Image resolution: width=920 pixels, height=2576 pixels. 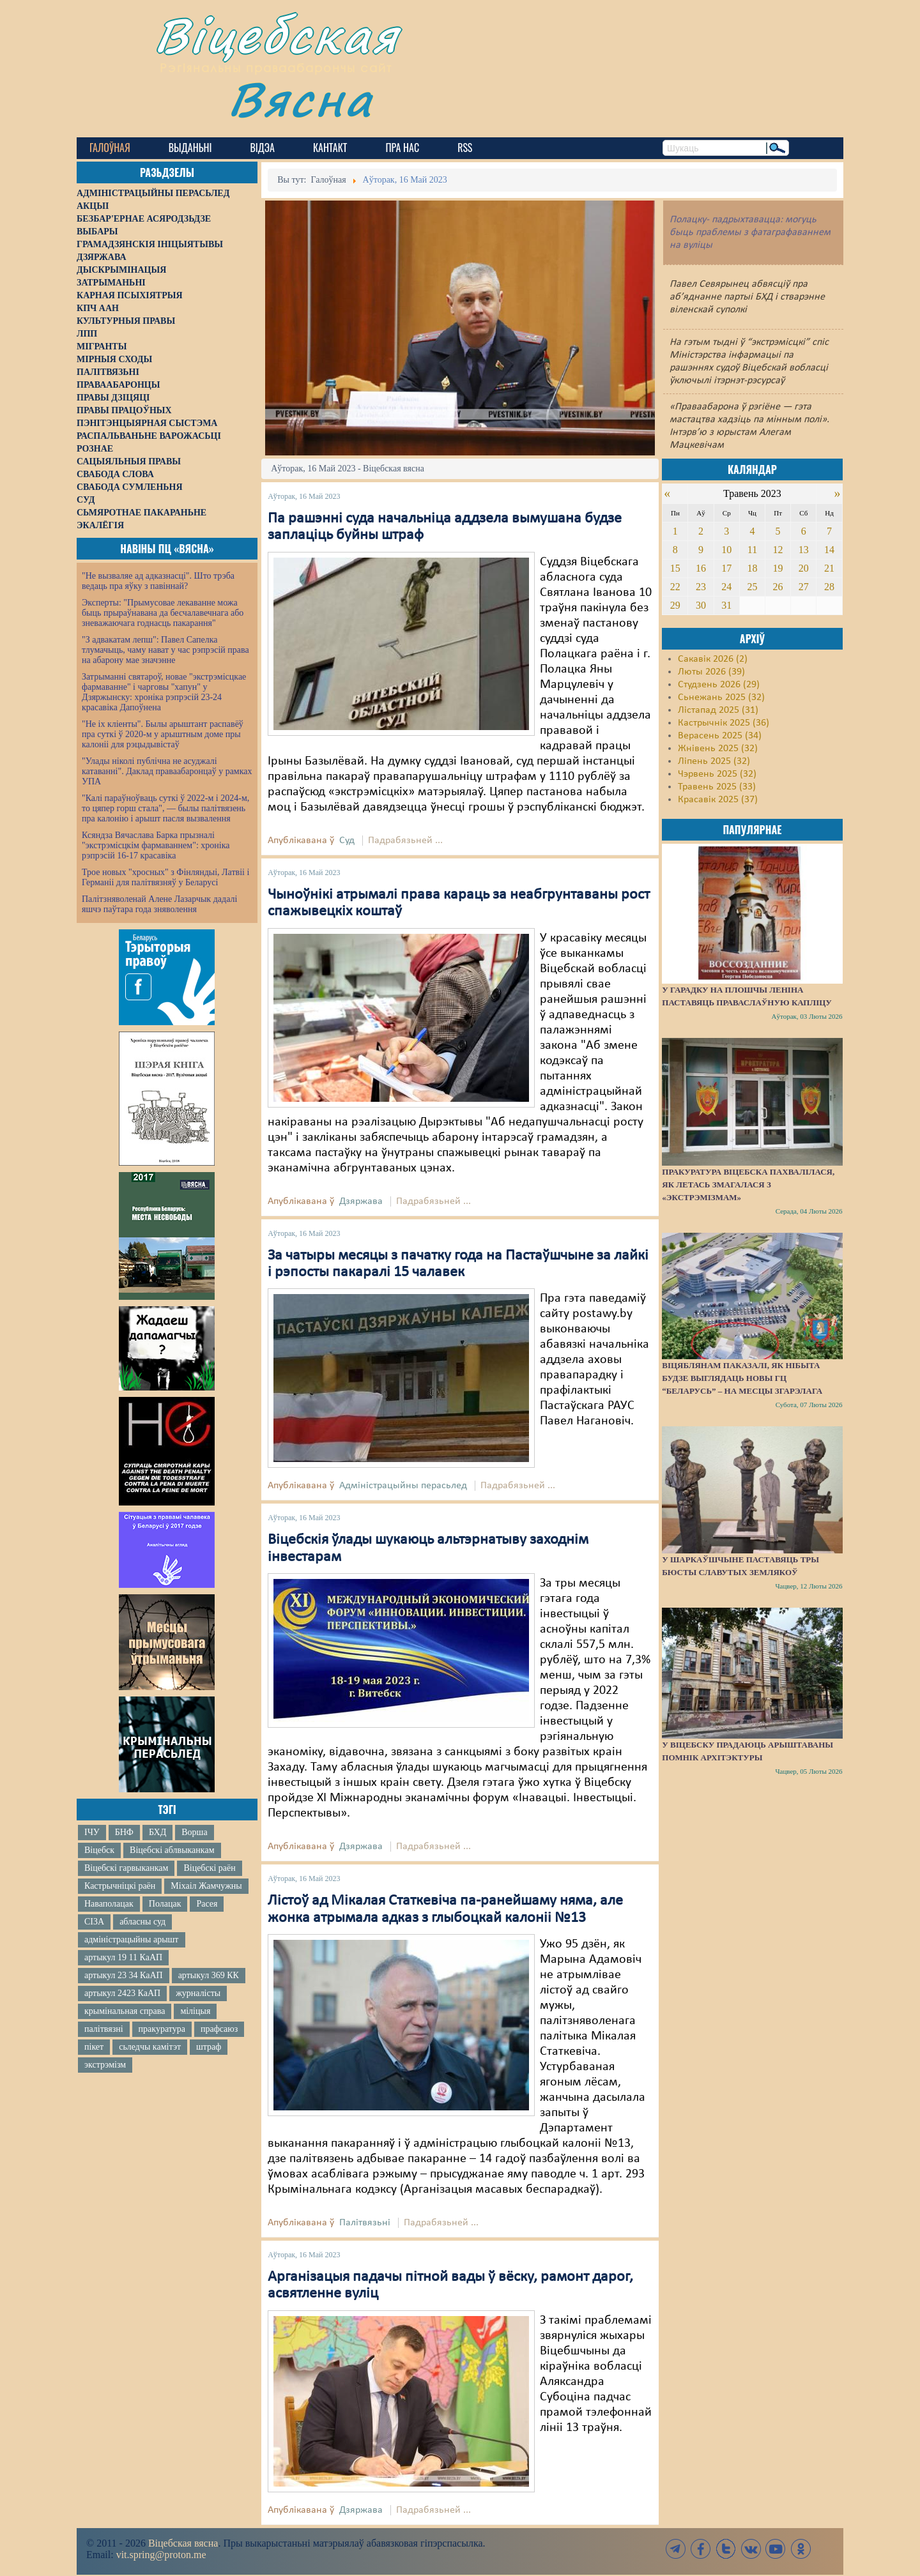 What do you see at coordinates (198, 1993) in the screenshot?
I see `журналісты` at bounding box center [198, 1993].